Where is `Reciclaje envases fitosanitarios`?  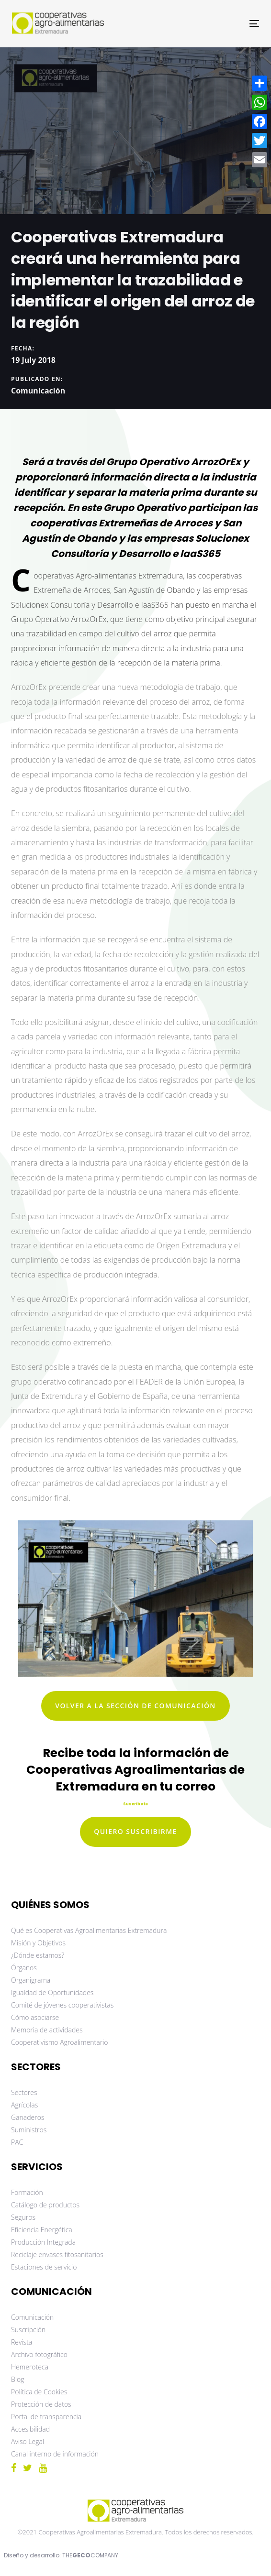
Reciclaje envases fitosanitarios is located at coordinates (57, 2254).